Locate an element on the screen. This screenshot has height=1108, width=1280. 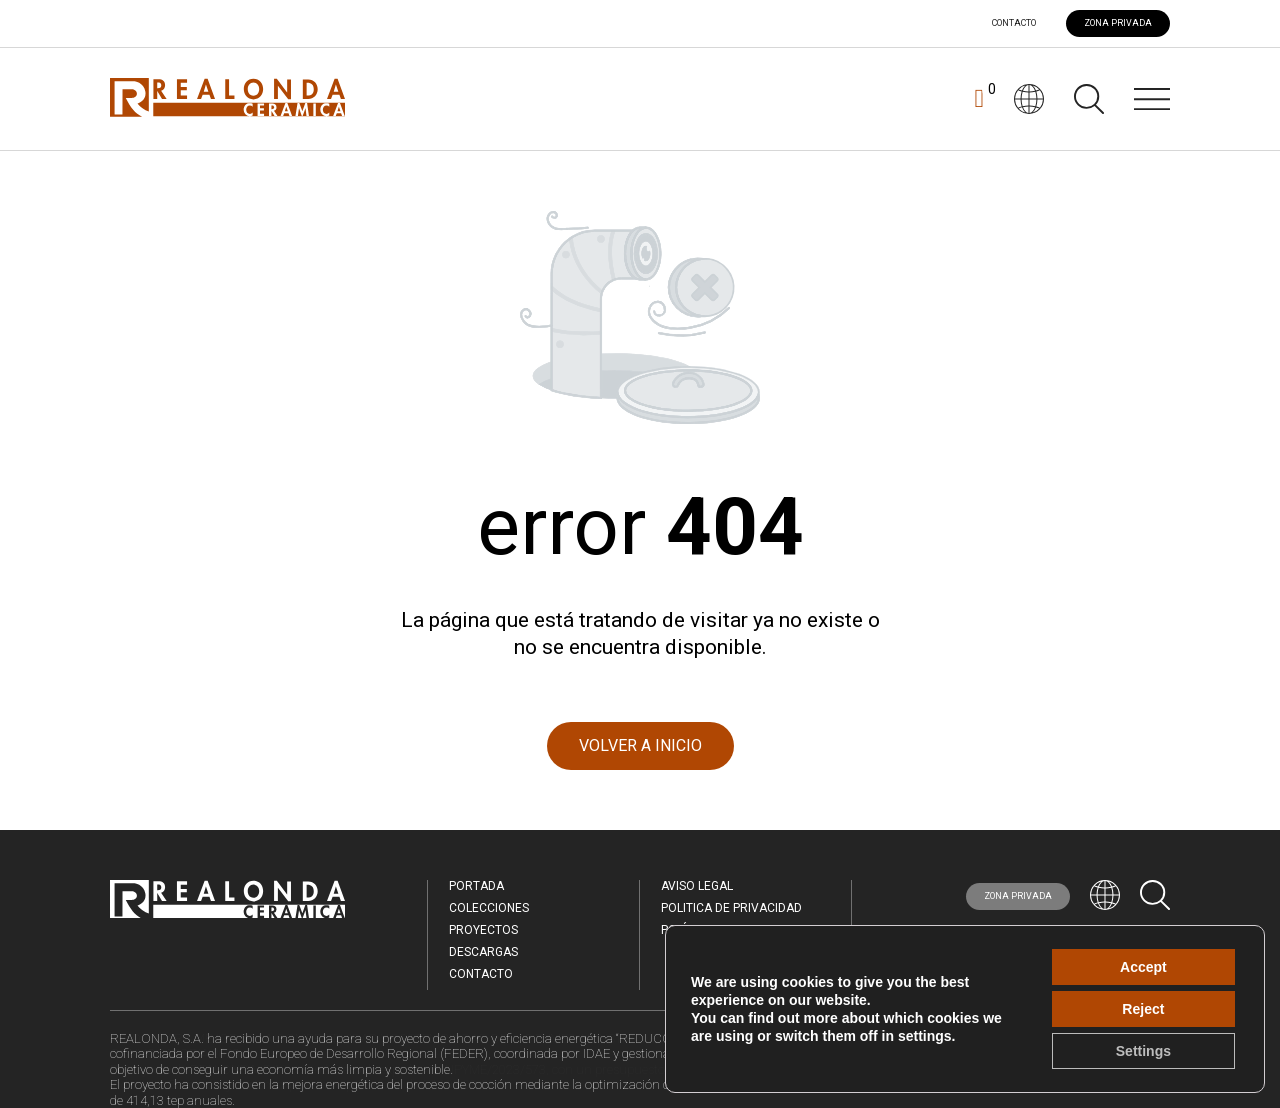
Contacto is located at coordinates (1014, 23).